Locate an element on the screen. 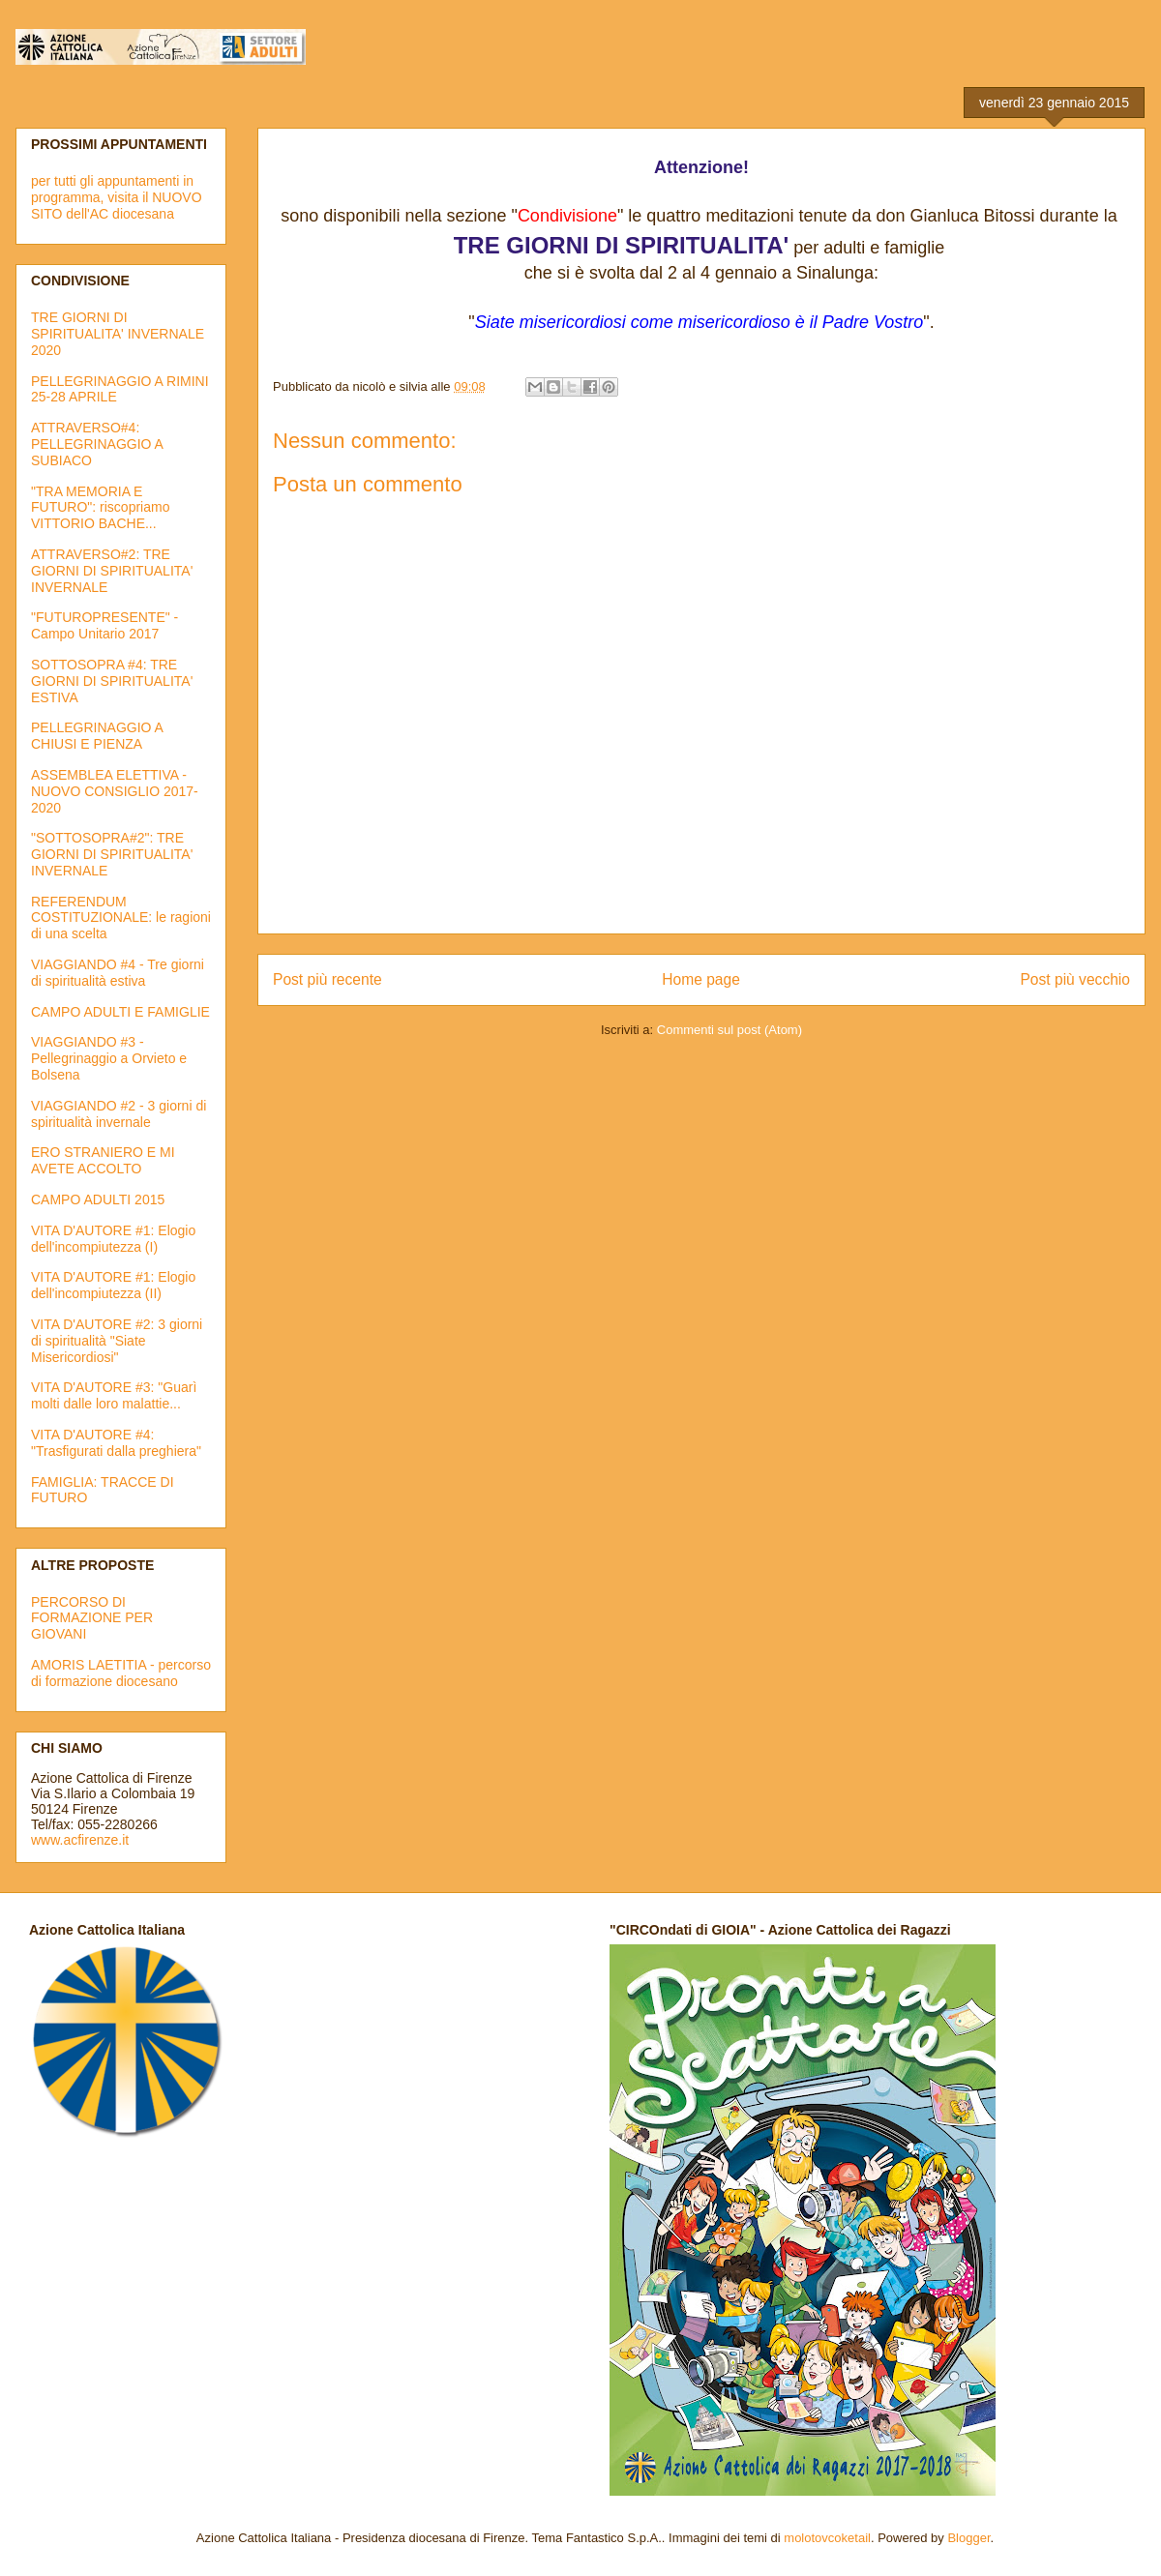 This screenshot has height=2576, width=1161. VIAGGIANDO #4 - Tre giorni di spiritualità estiva is located at coordinates (117, 973).